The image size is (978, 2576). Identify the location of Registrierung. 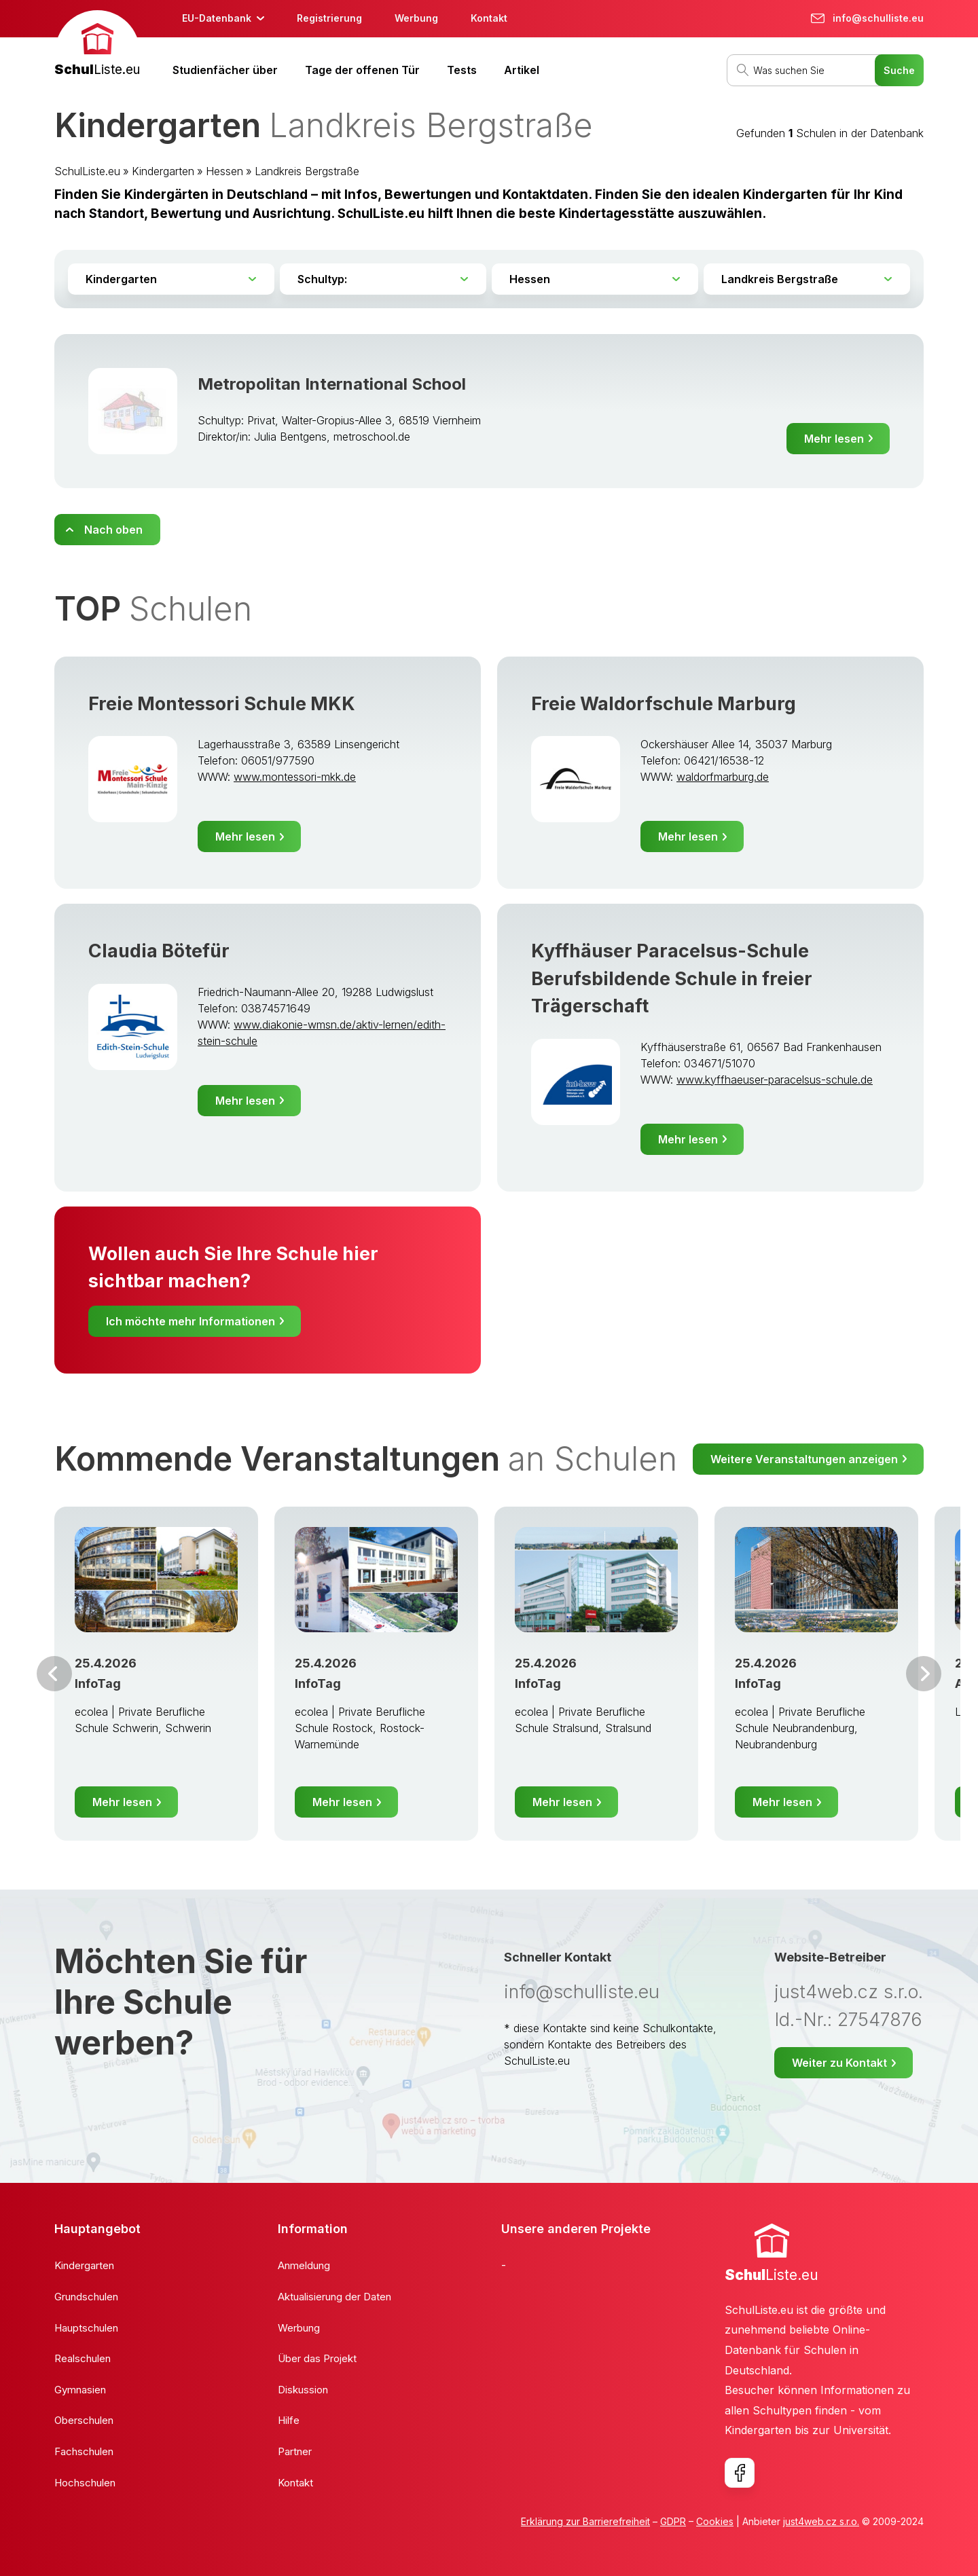
(329, 18).